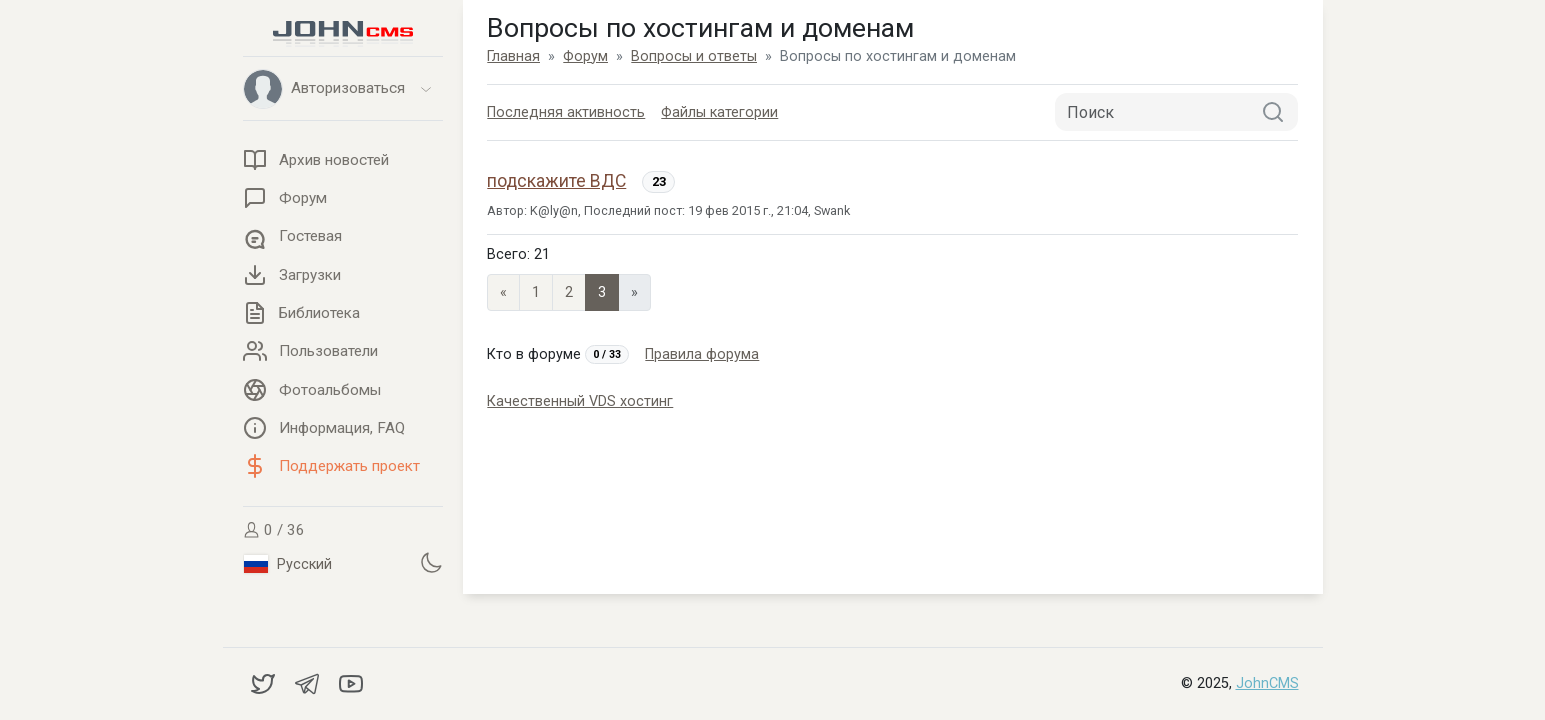  Describe the element at coordinates (556, 181) in the screenshot. I see `подскажите ВДС` at that location.